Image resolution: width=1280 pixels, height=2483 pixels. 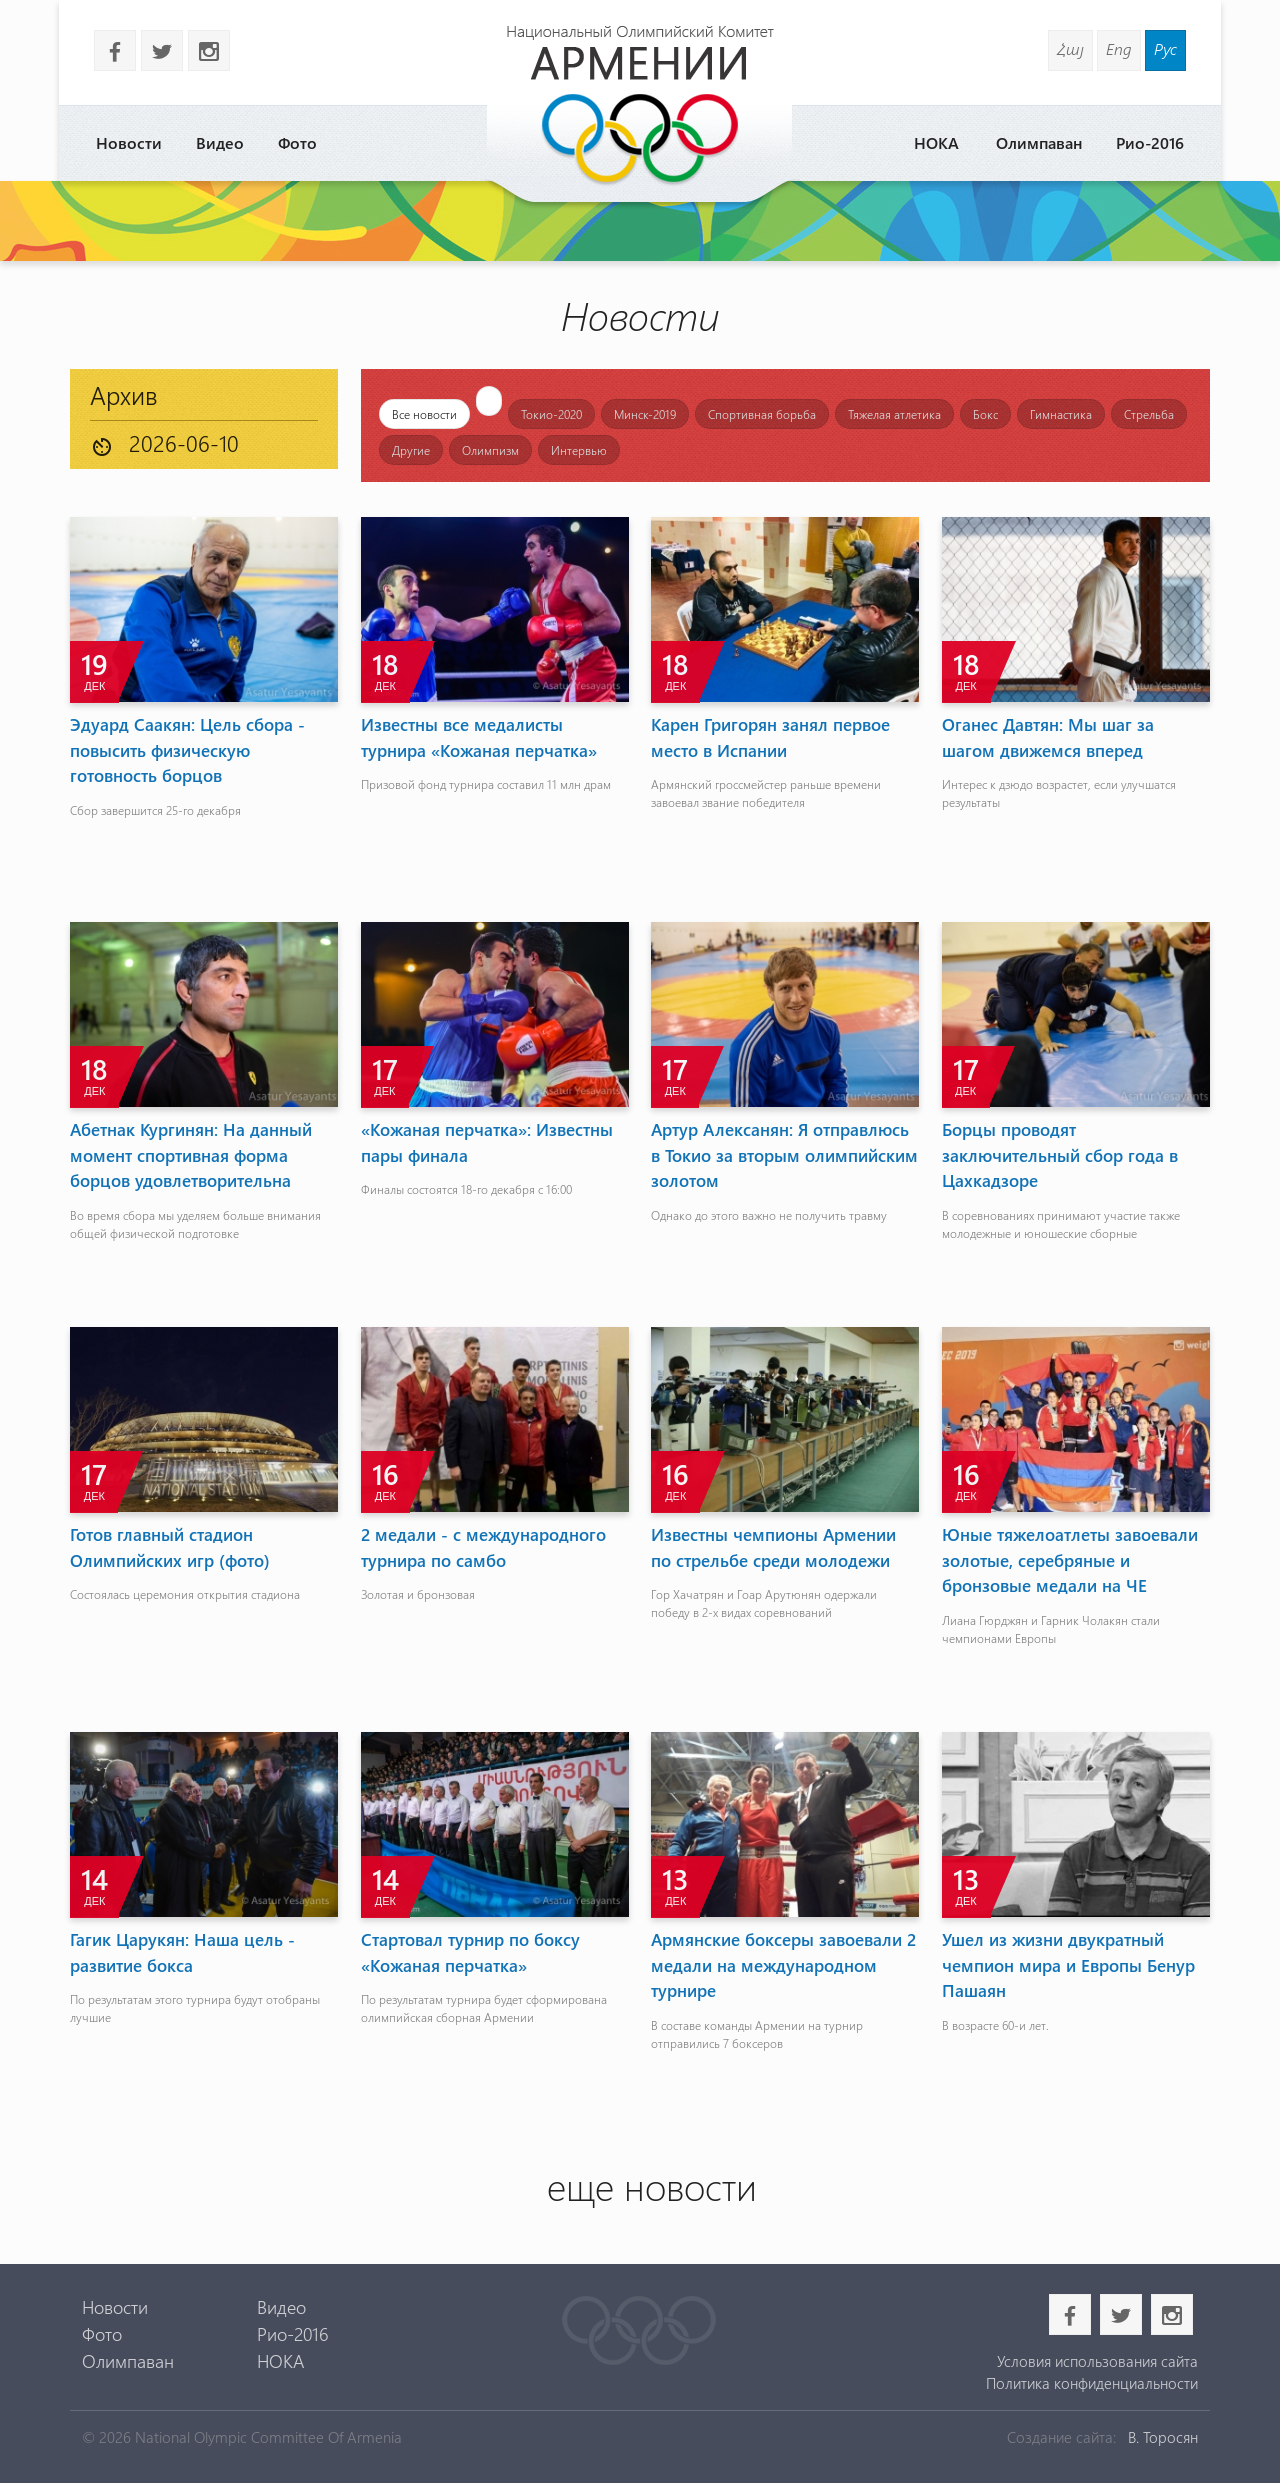 I want to click on Олимпизм, so click(x=490, y=450).